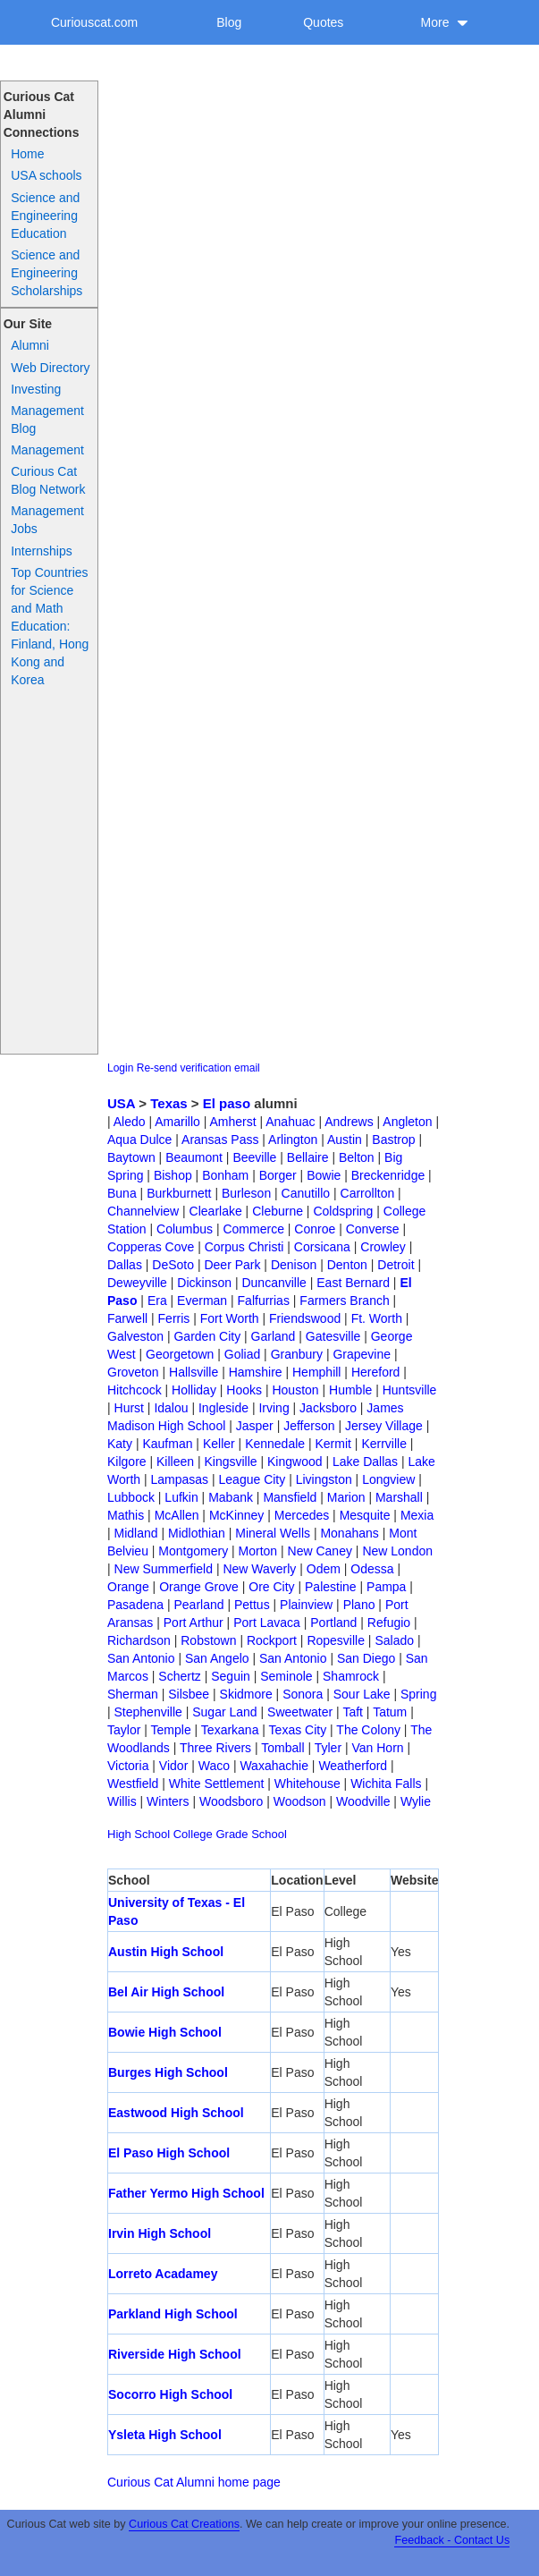 The height and width of the screenshot is (2576, 539). Describe the element at coordinates (129, 1408) in the screenshot. I see `Hurst` at that location.